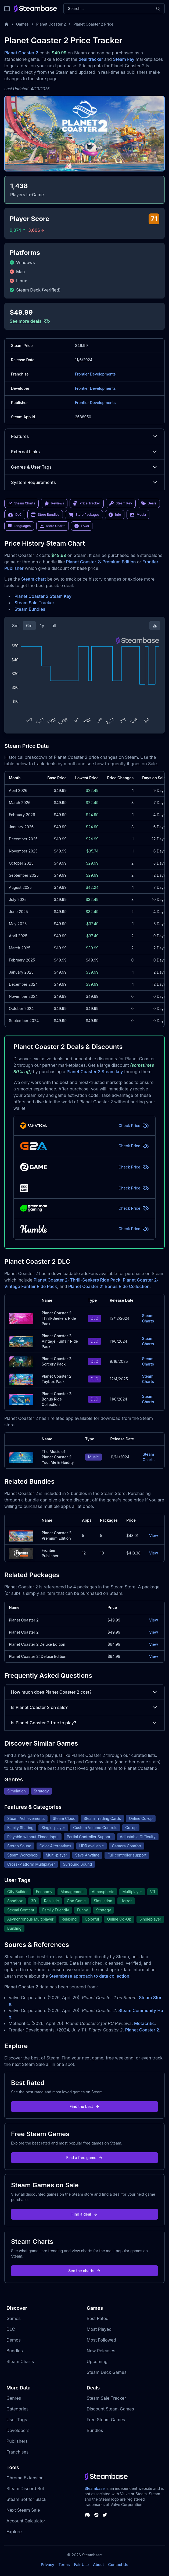  What do you see at coordinates (138, 515) in the screenshot?
I see `Media [link]` at bounding box center [138, 515].